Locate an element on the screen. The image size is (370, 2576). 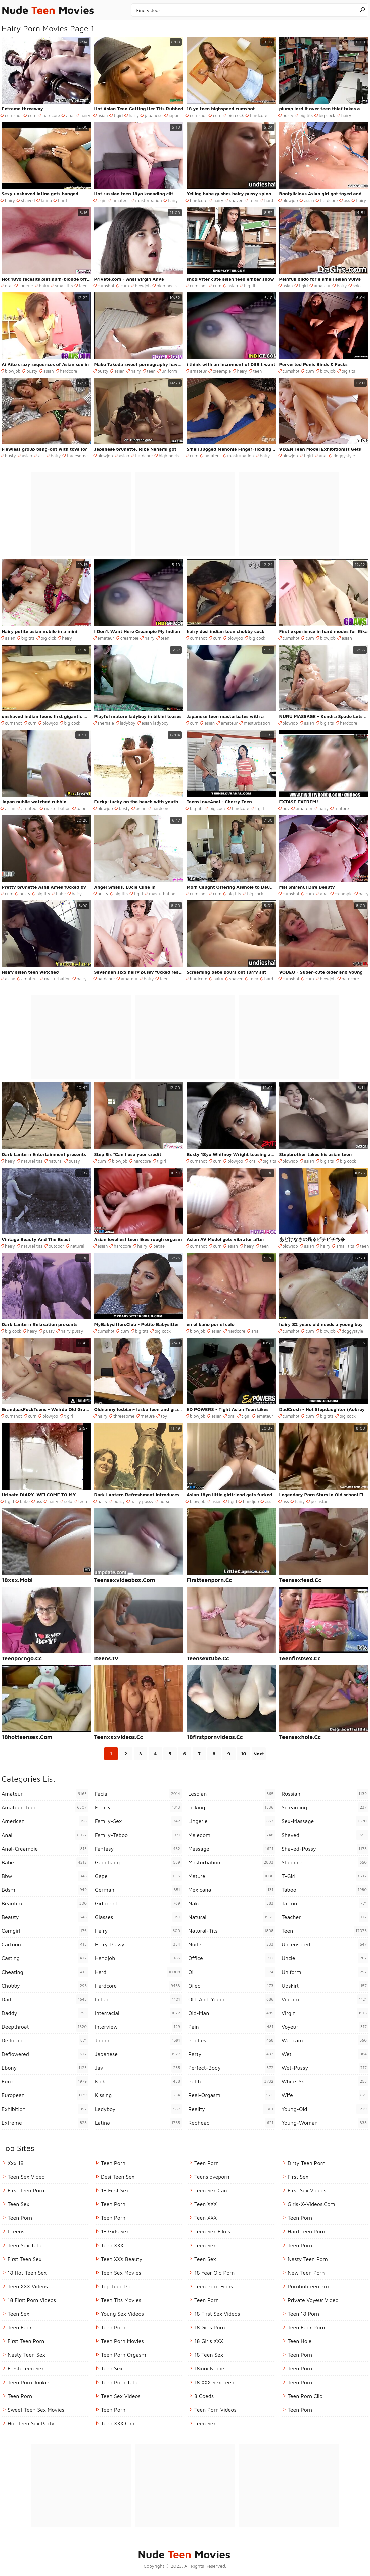
chubby is located at coordinates (45, 1986).